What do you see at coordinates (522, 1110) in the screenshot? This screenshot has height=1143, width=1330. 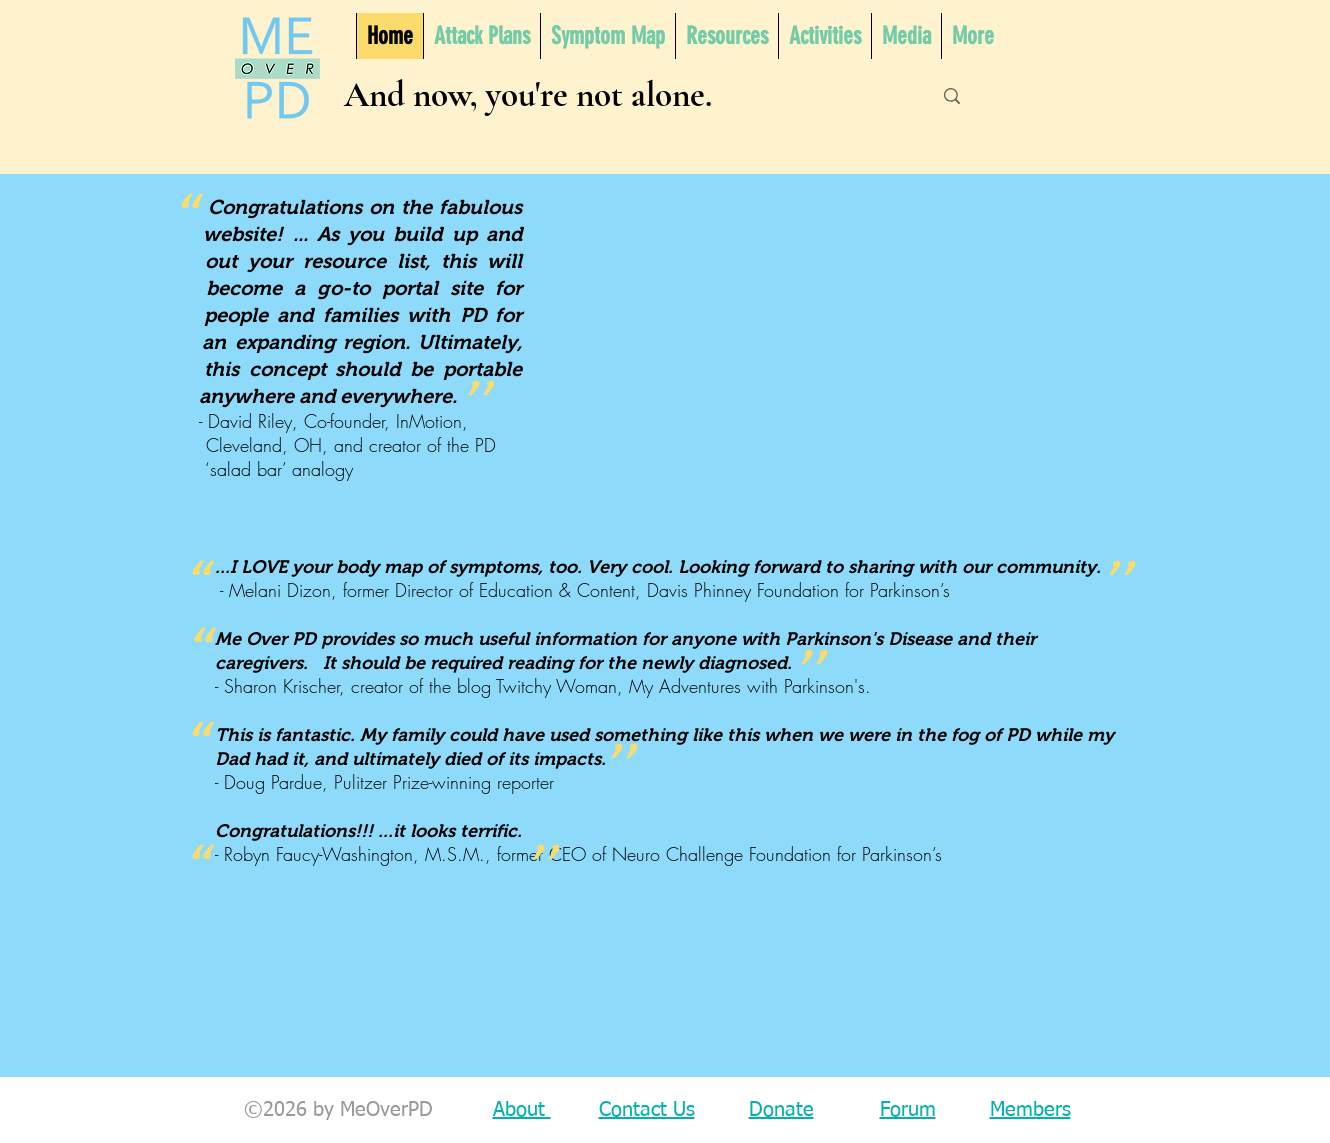 I see `About` at bounding box center [522, 1110].